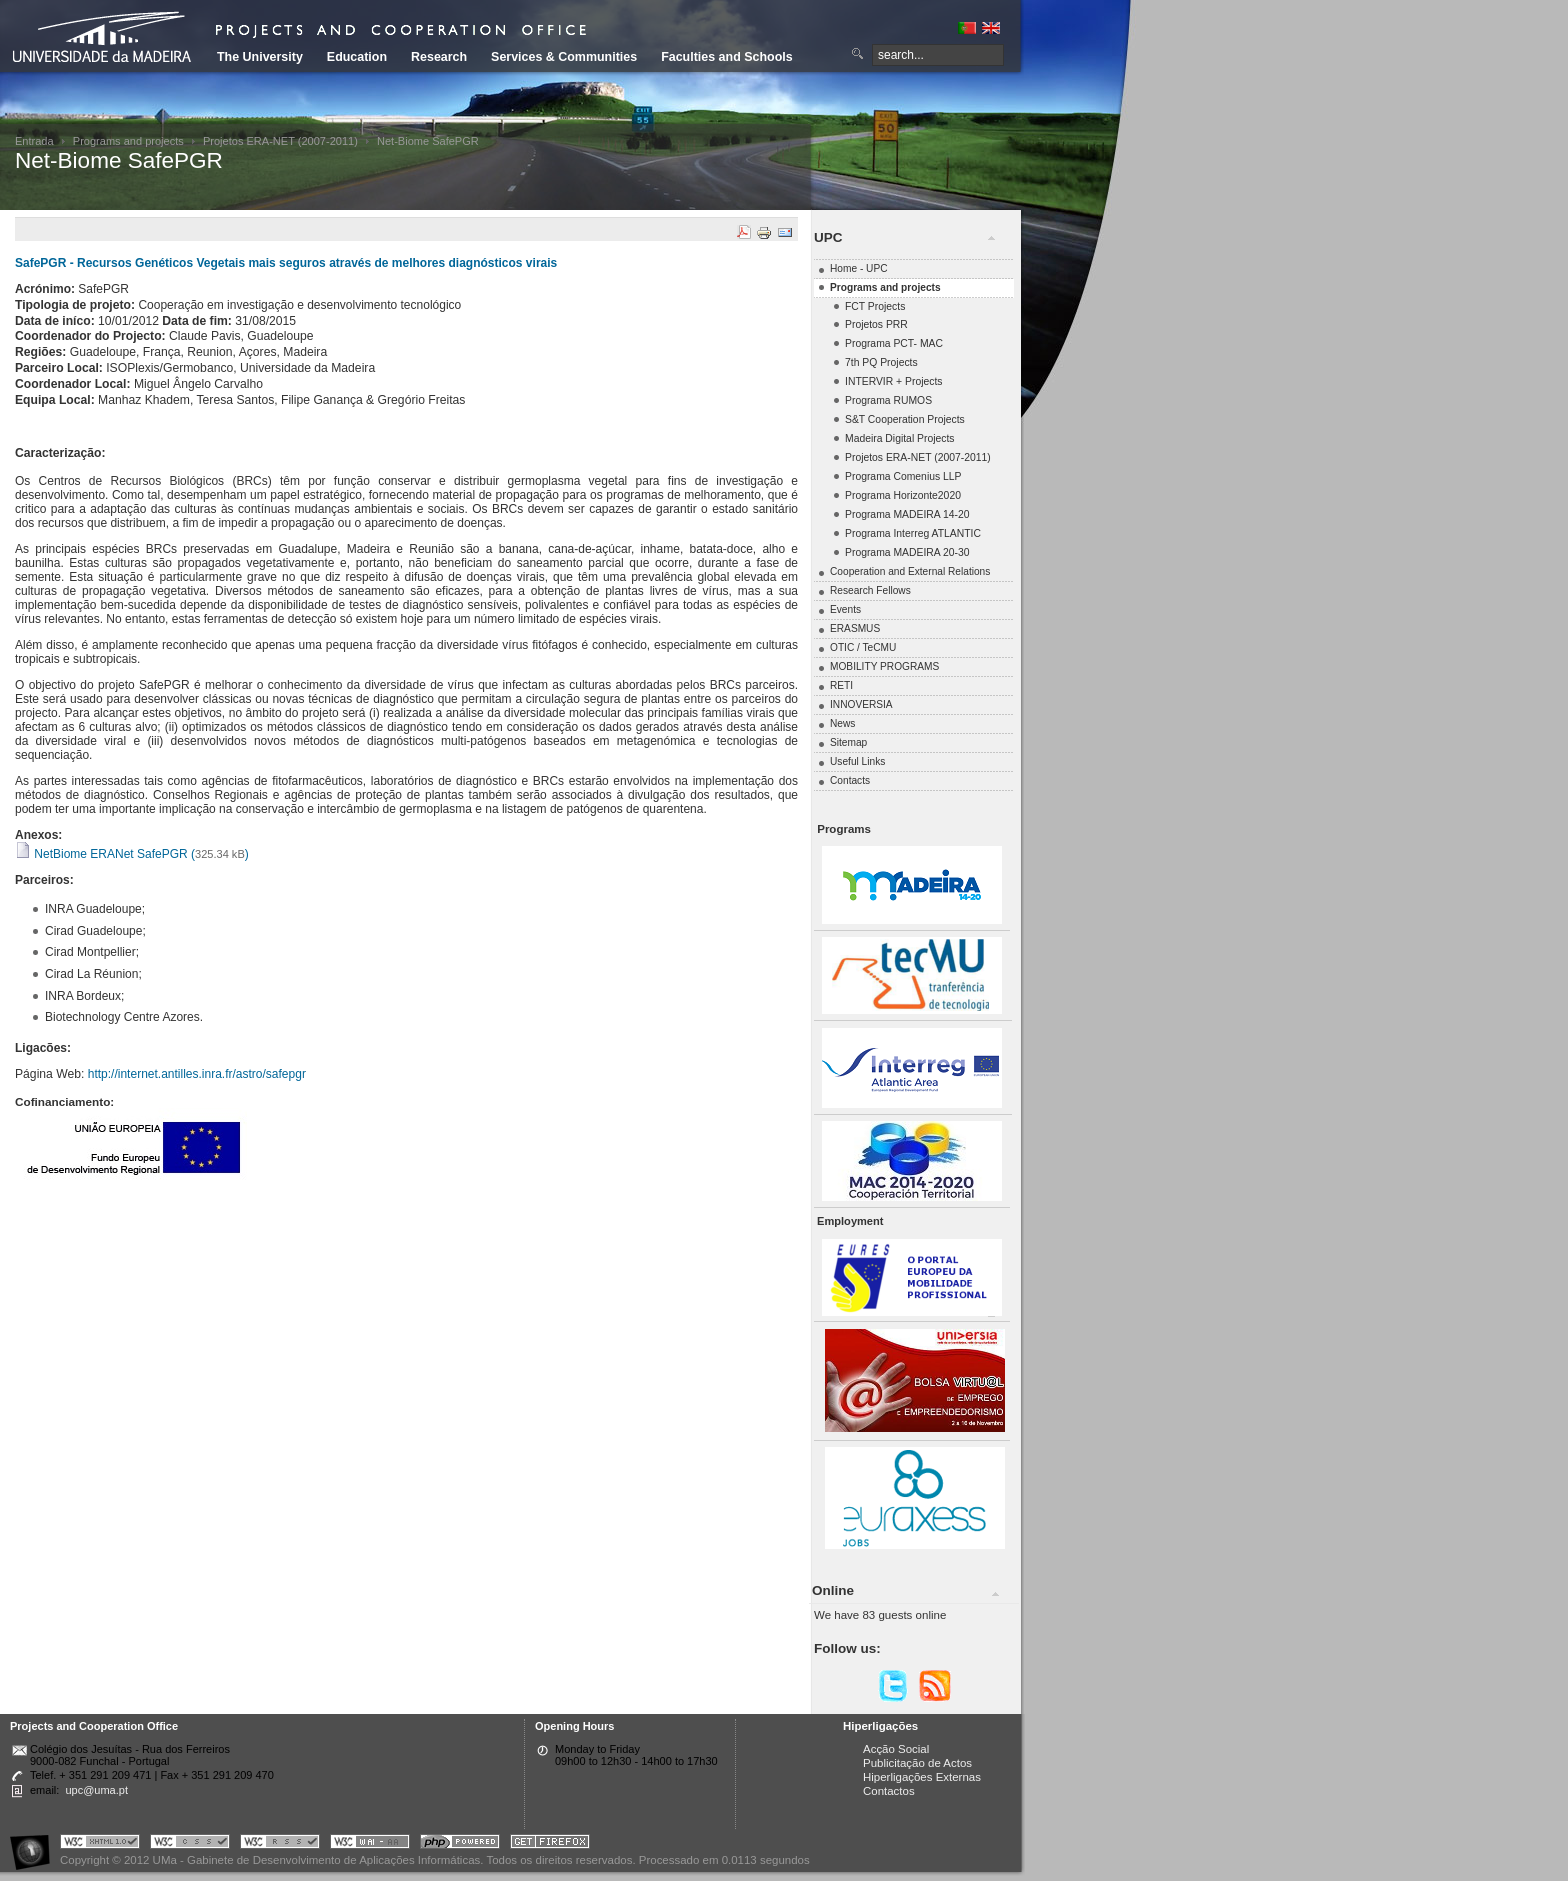 This screenshot has height=1881, width=1568. What do you see at coordinates (132, 854) in the screenshot?
I see `NetBiome ERANet SafePGR ()` at bounding box center [132, 854].